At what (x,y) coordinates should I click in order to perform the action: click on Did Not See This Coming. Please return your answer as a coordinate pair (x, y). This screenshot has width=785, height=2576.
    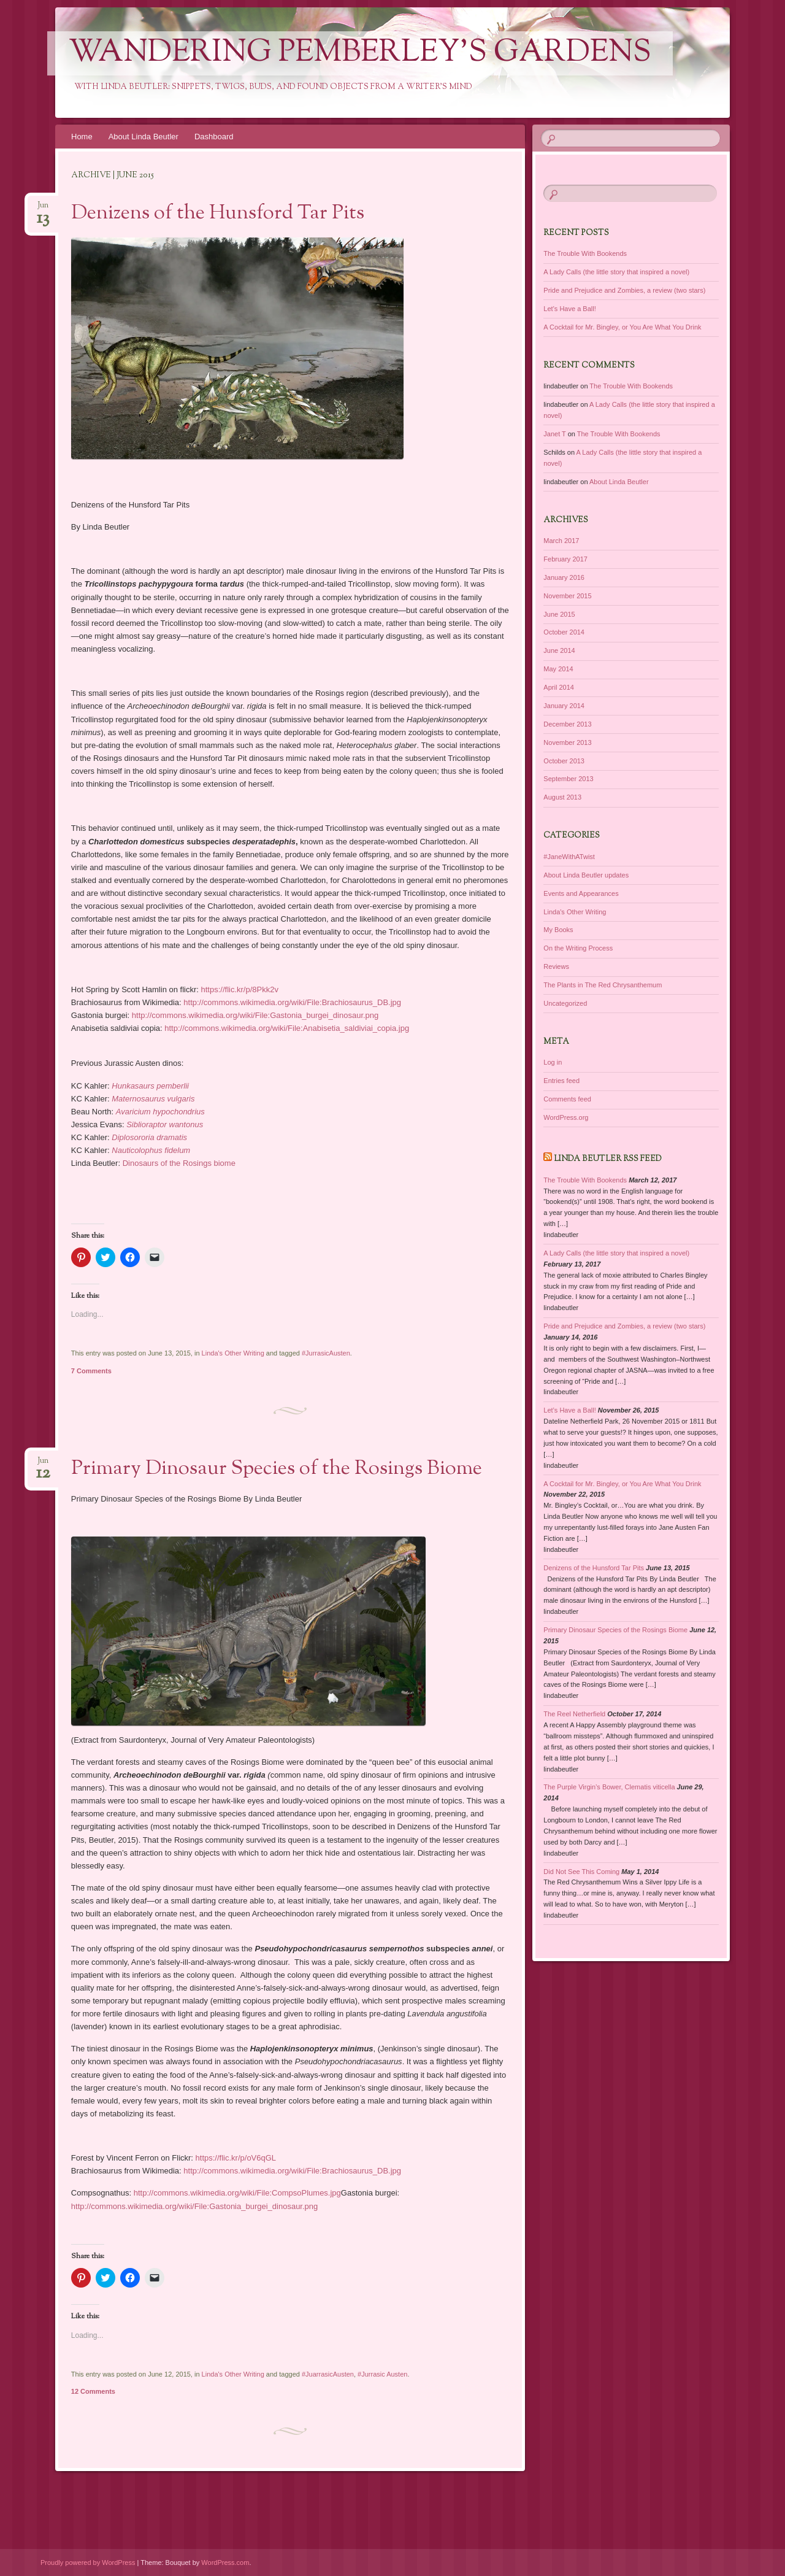
    Looking at the image, I should click on (581, 1871).